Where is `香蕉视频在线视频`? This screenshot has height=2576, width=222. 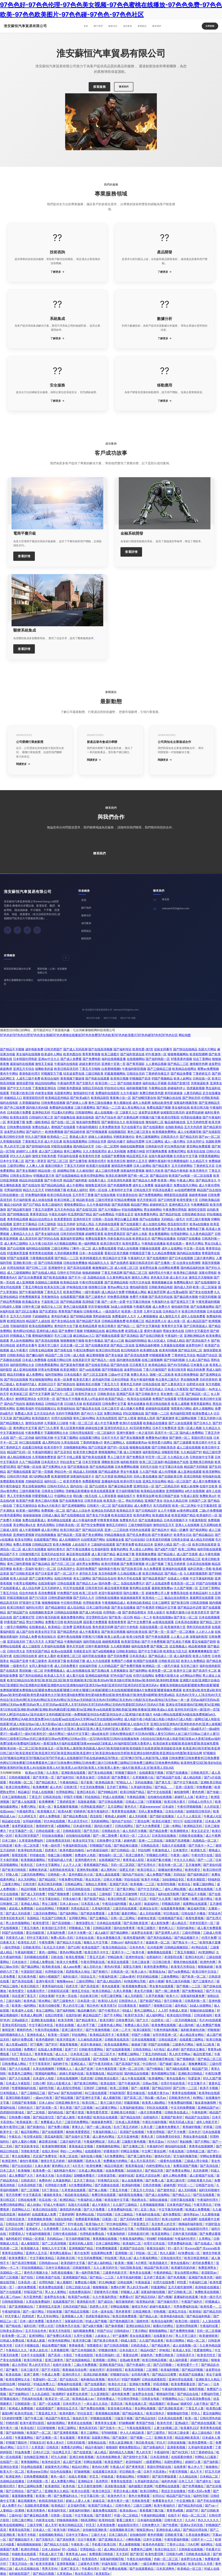 香蕉视频在线视频 is located at coordinates (105, 2238).